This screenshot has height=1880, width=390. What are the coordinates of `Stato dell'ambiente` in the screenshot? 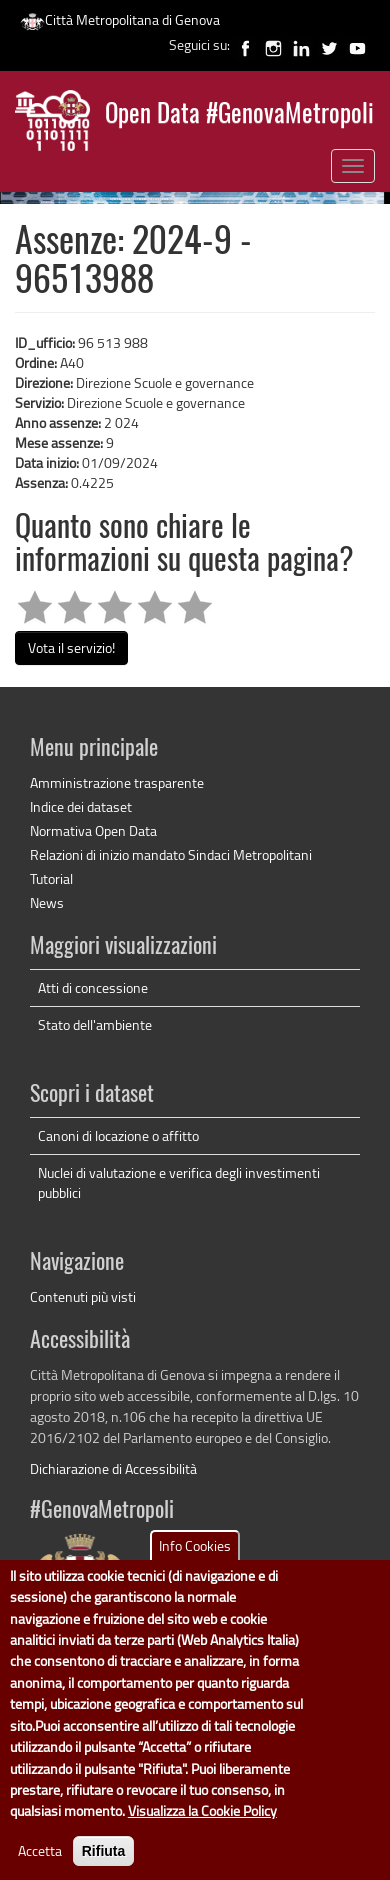 It's located at (95, 1024).